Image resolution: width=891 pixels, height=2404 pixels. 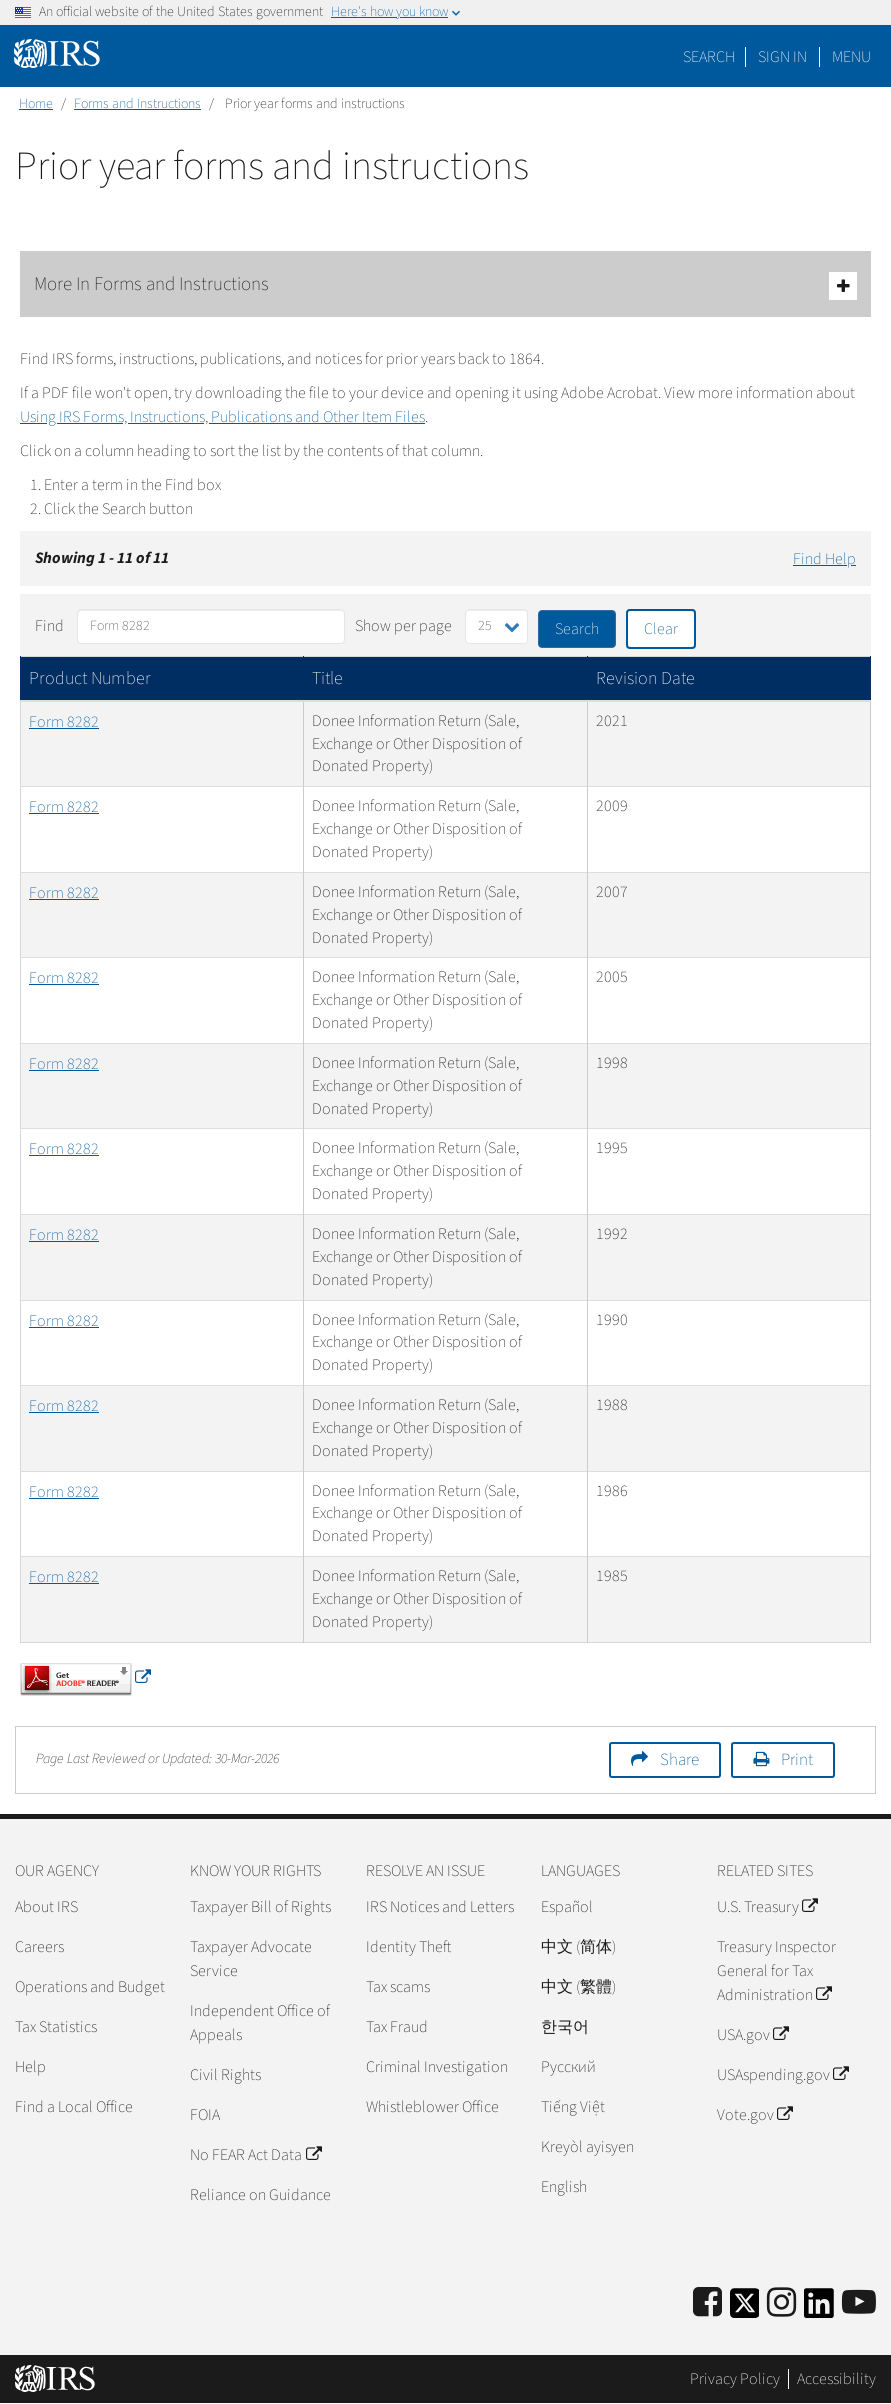 What do you see at coordinates (397, 2027) in the screenshot?
I see `Tax Fraud` at bounding box center [397, 2027].